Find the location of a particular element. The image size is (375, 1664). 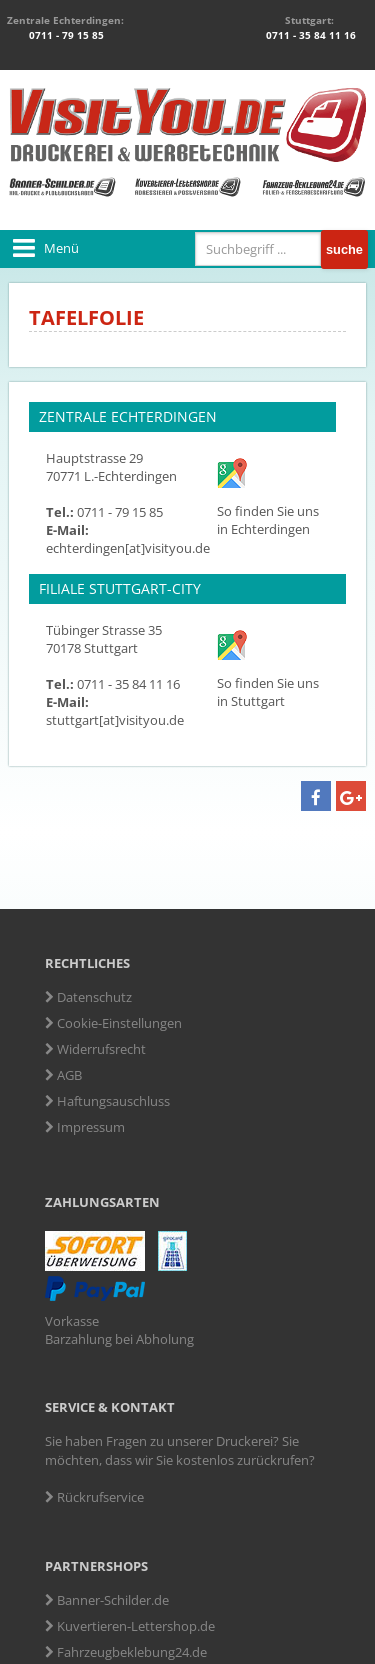

Impressum is located at coordinates (85, 1127).